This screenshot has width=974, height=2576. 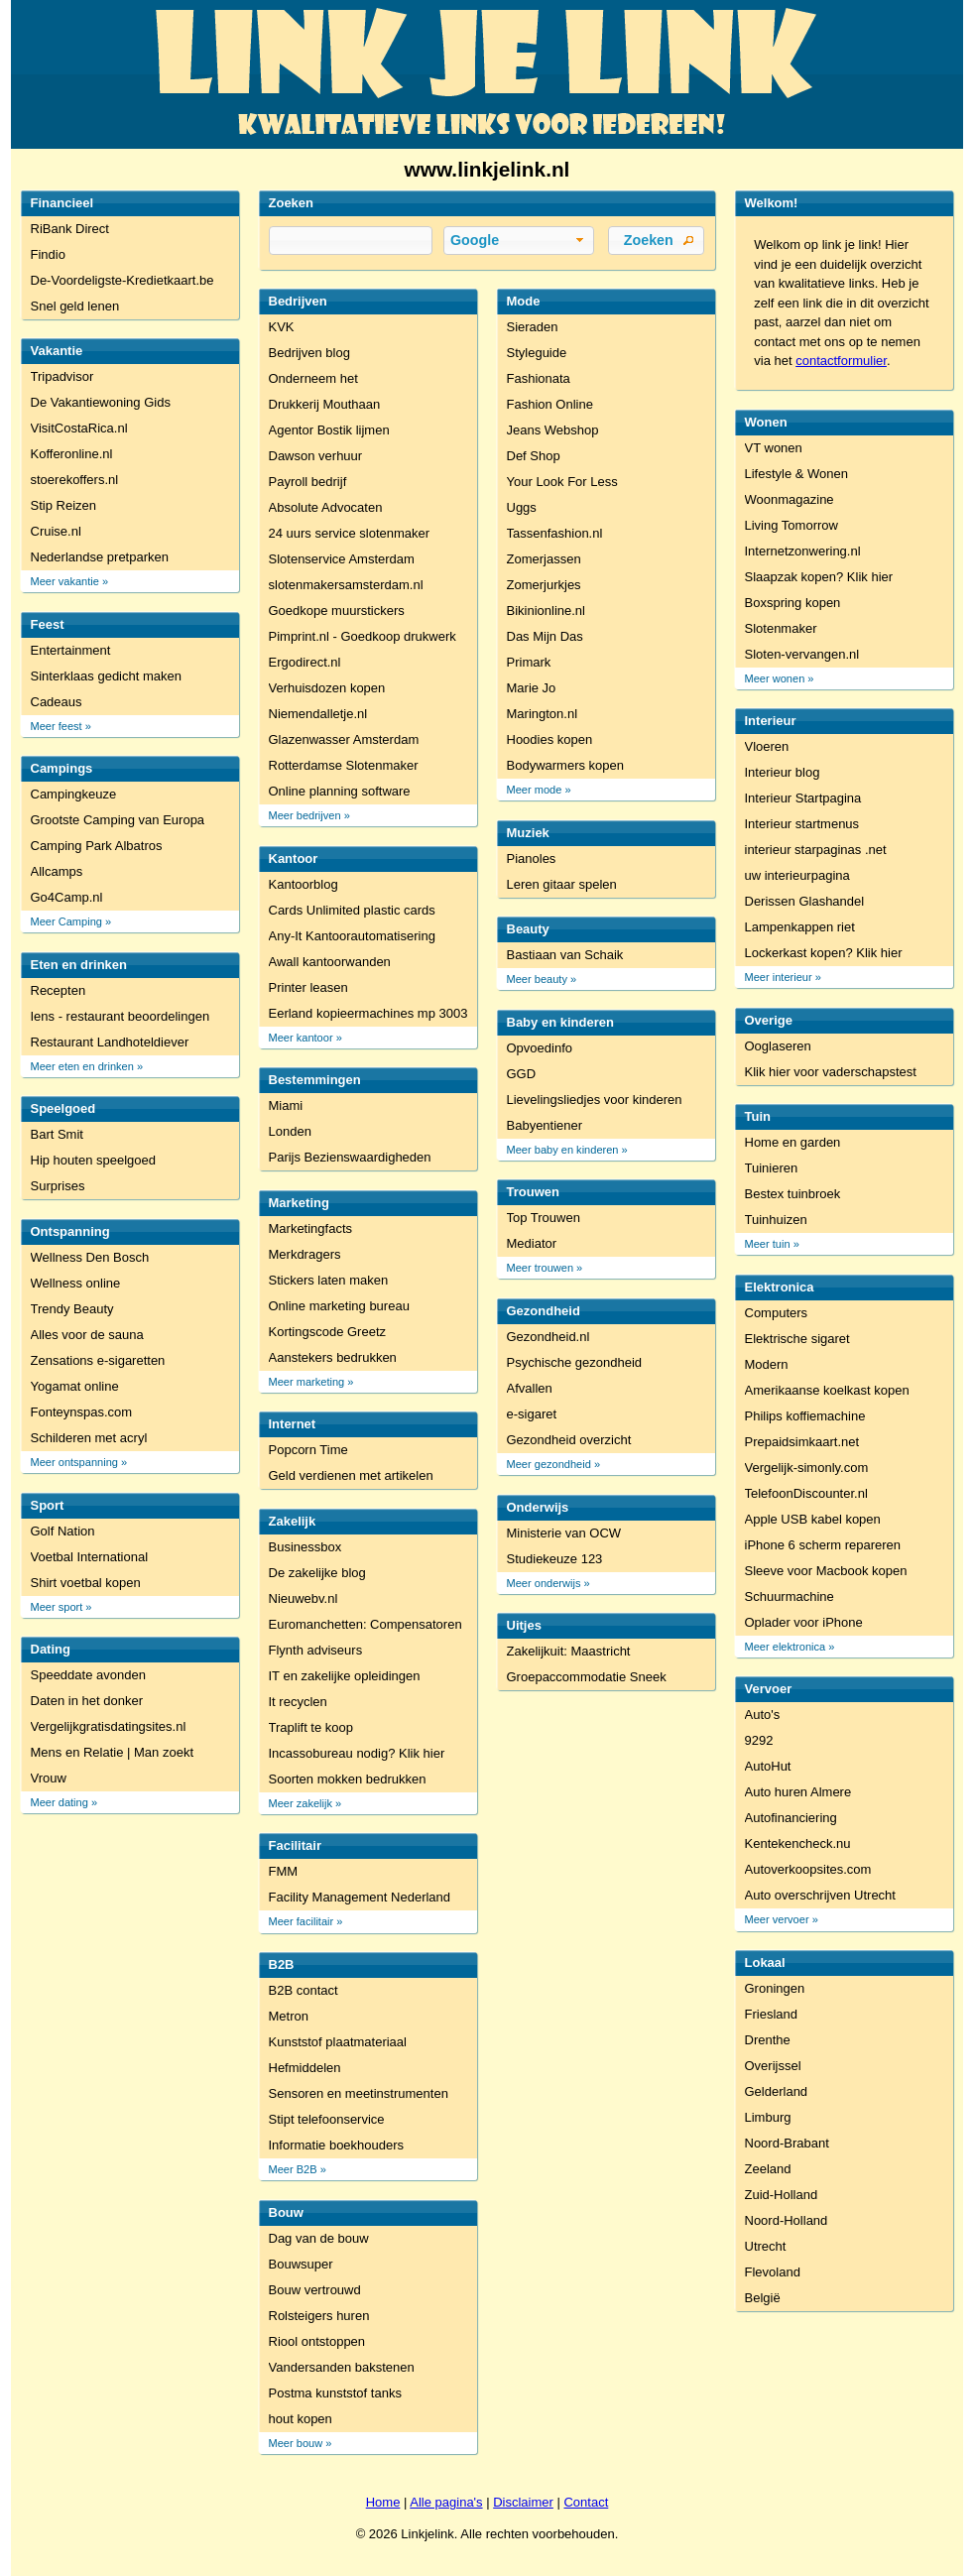 I want to click on Marketingfacts, so click(x=311, y=1228).